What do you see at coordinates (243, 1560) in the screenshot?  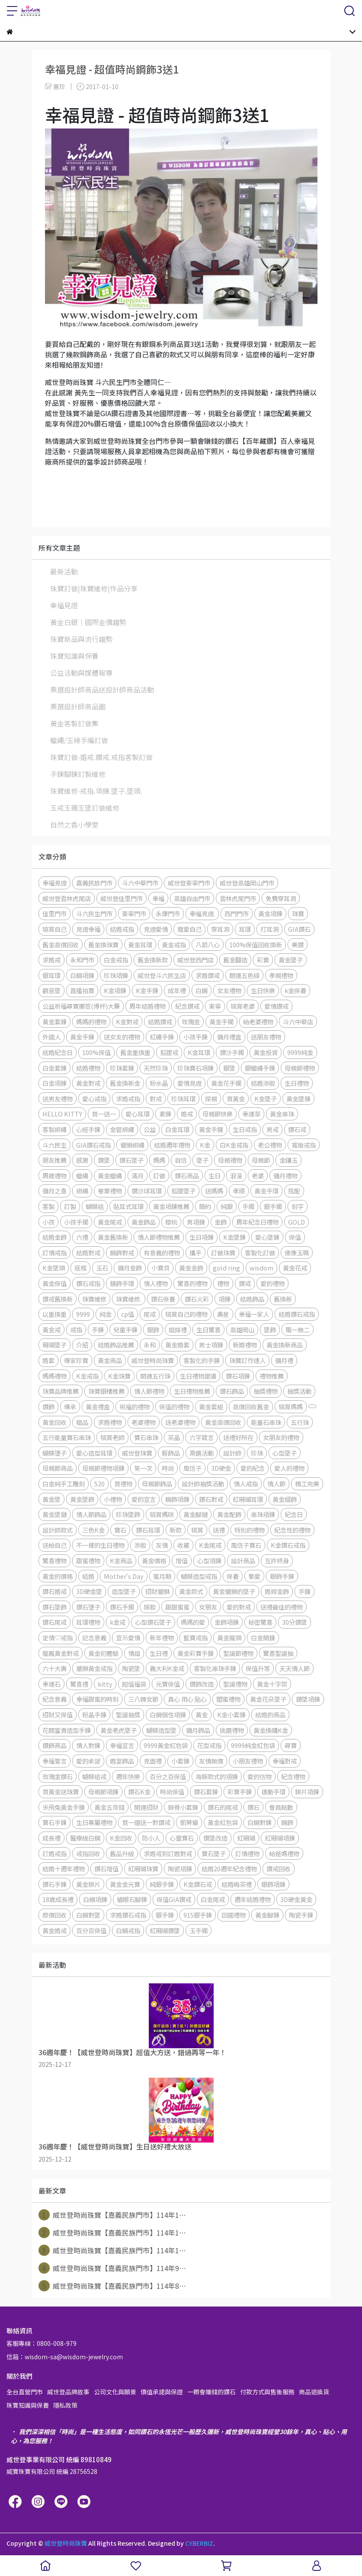 I see `設計商品` at bounding box center [243, 1560].